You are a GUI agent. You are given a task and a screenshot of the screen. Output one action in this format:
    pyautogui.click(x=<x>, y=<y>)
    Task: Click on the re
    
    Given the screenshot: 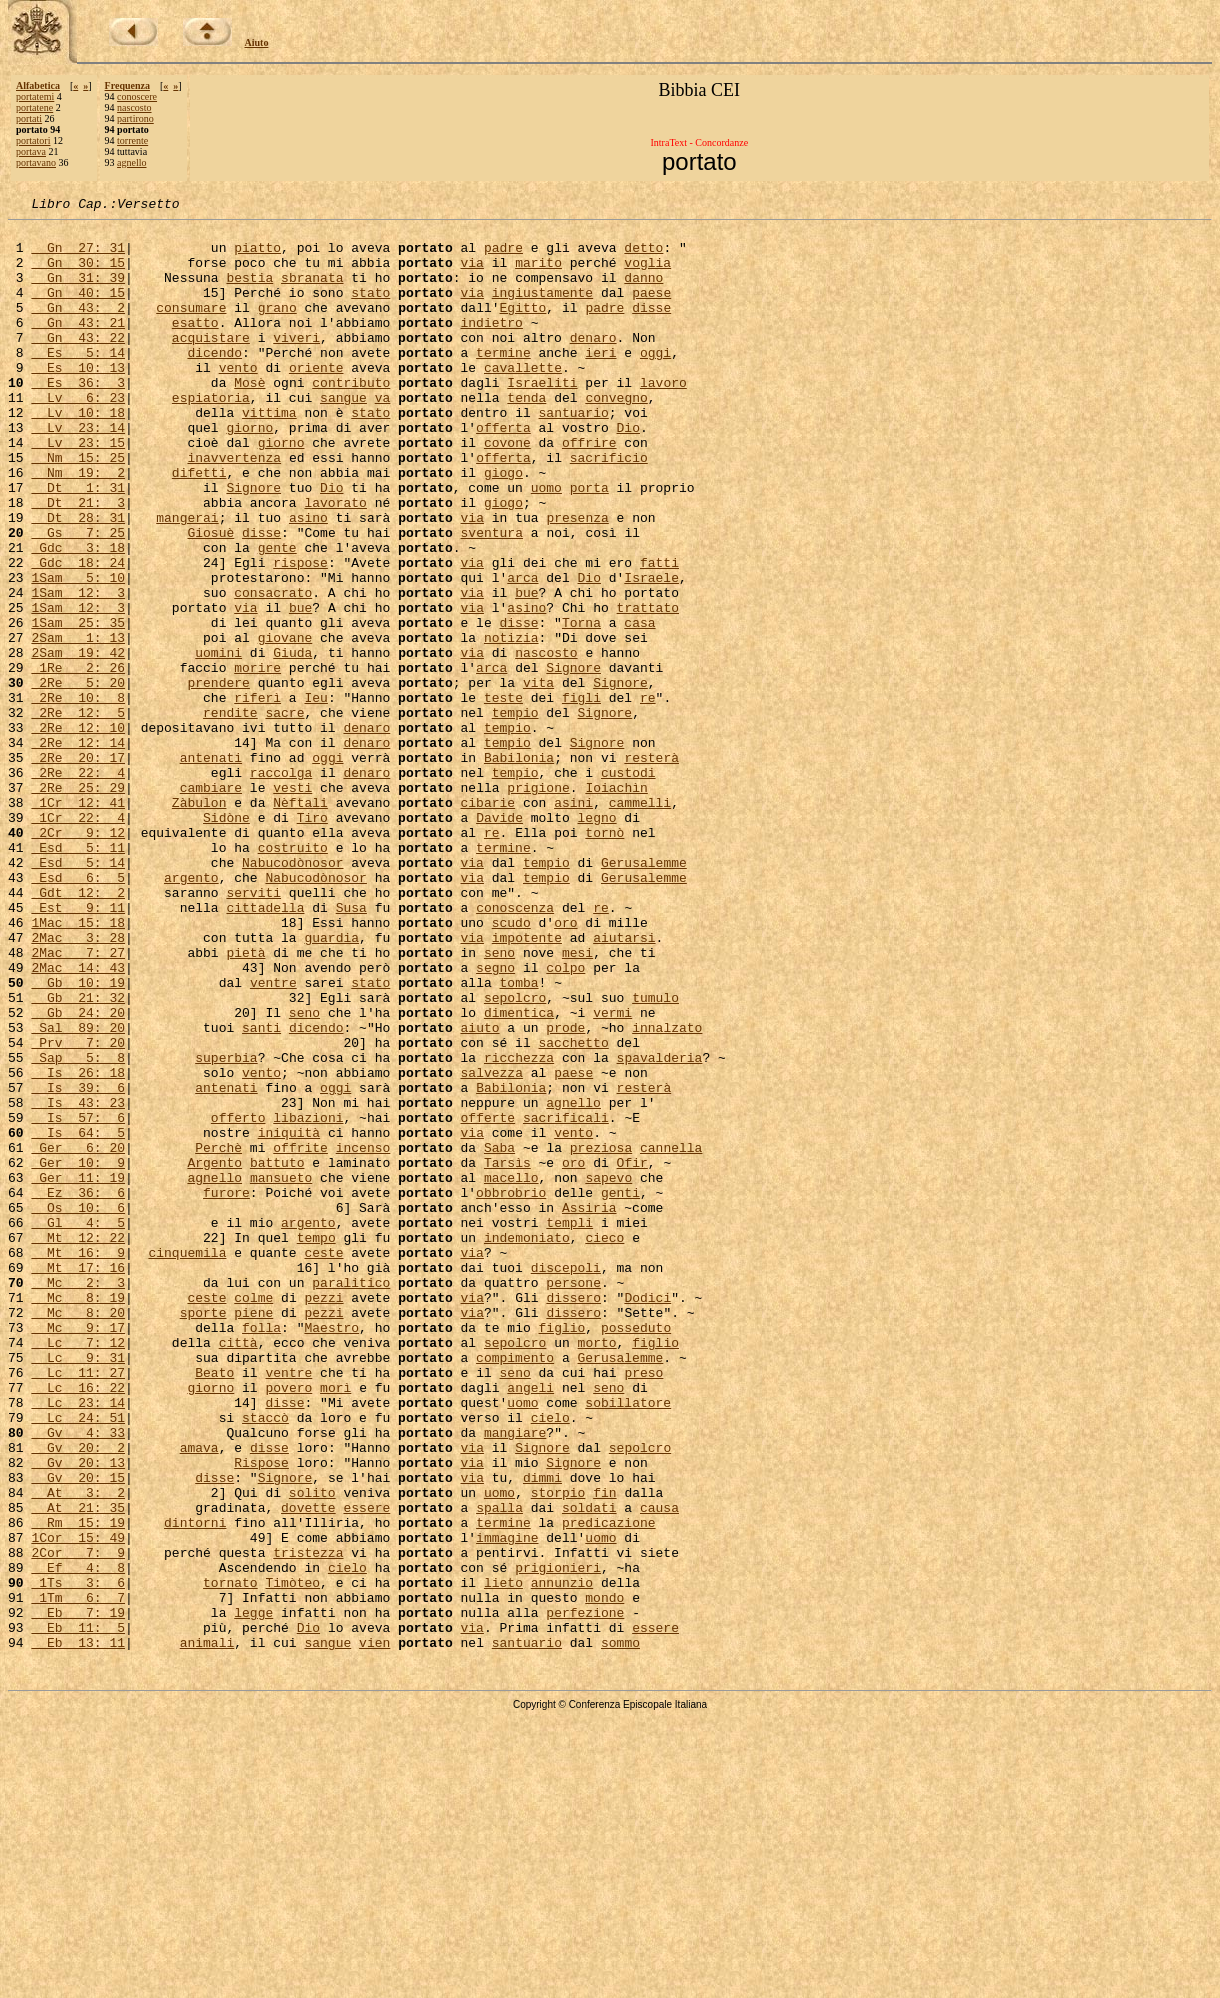 What is the action you would take?
    pyautogui.click(x=648, y=796)
    